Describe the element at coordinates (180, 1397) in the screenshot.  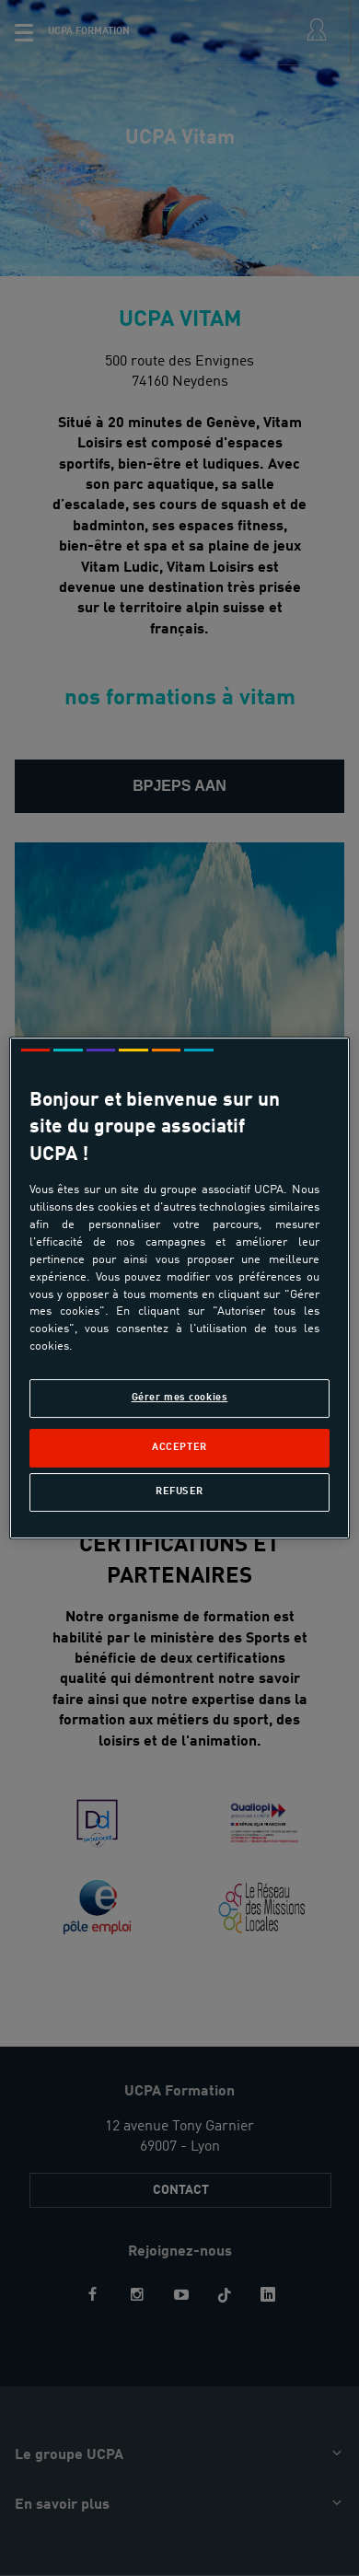
I see `Gérer mes cookies [Gérer mes cookies, Ouvre la boîte de dialogue du centre de préférences]` at that location.